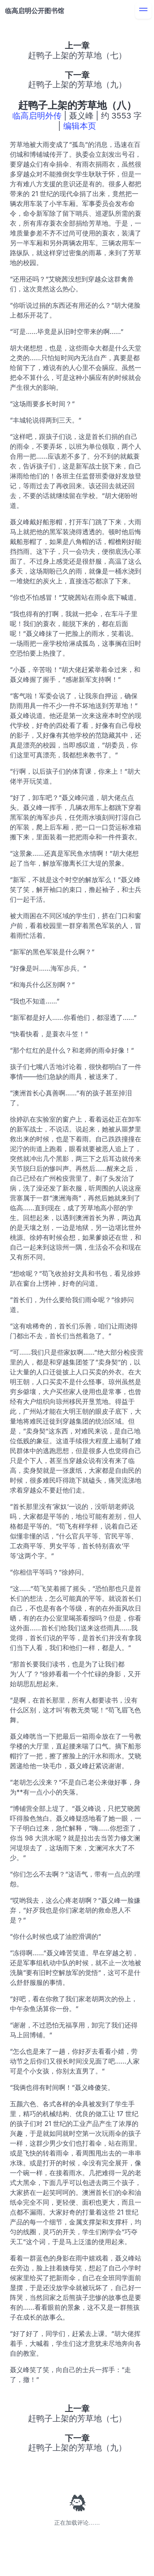 This screenshot has height=2576, width=154. I want to click on 编辑本页, so click(79, 126).